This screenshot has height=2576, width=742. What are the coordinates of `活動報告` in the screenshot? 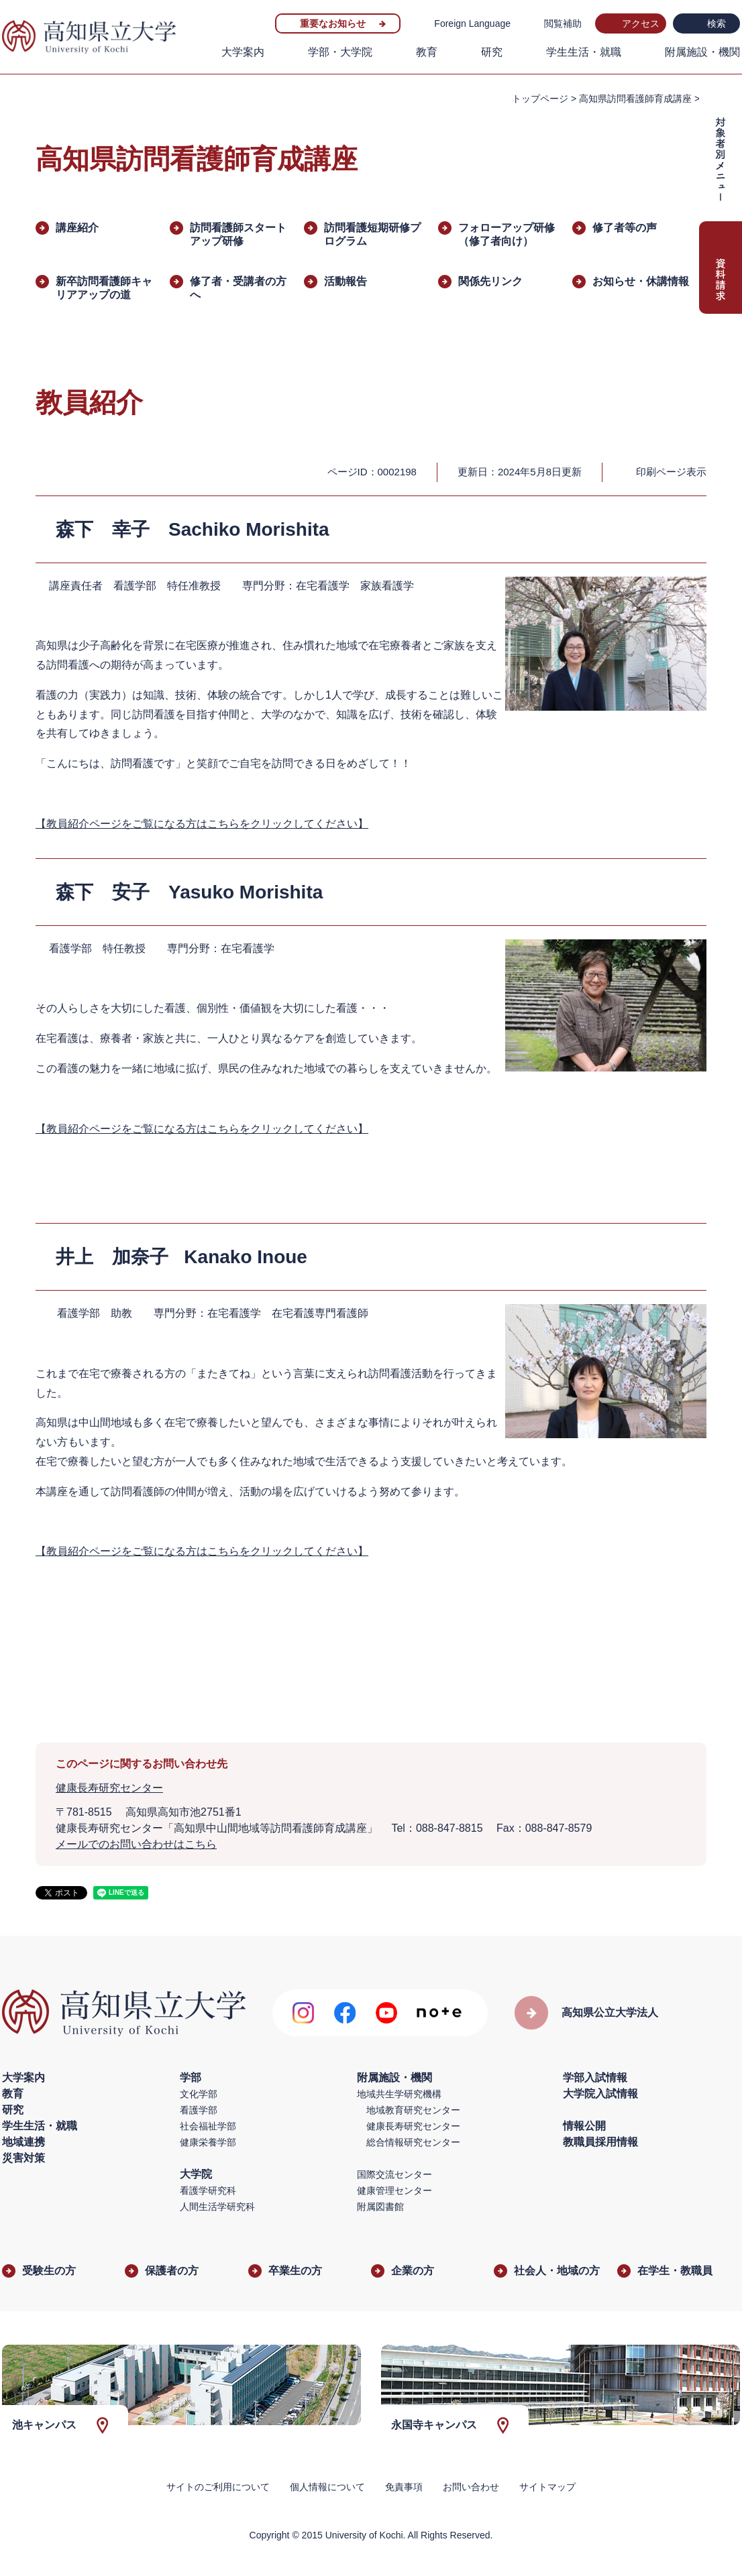 It's located at (345, 281).